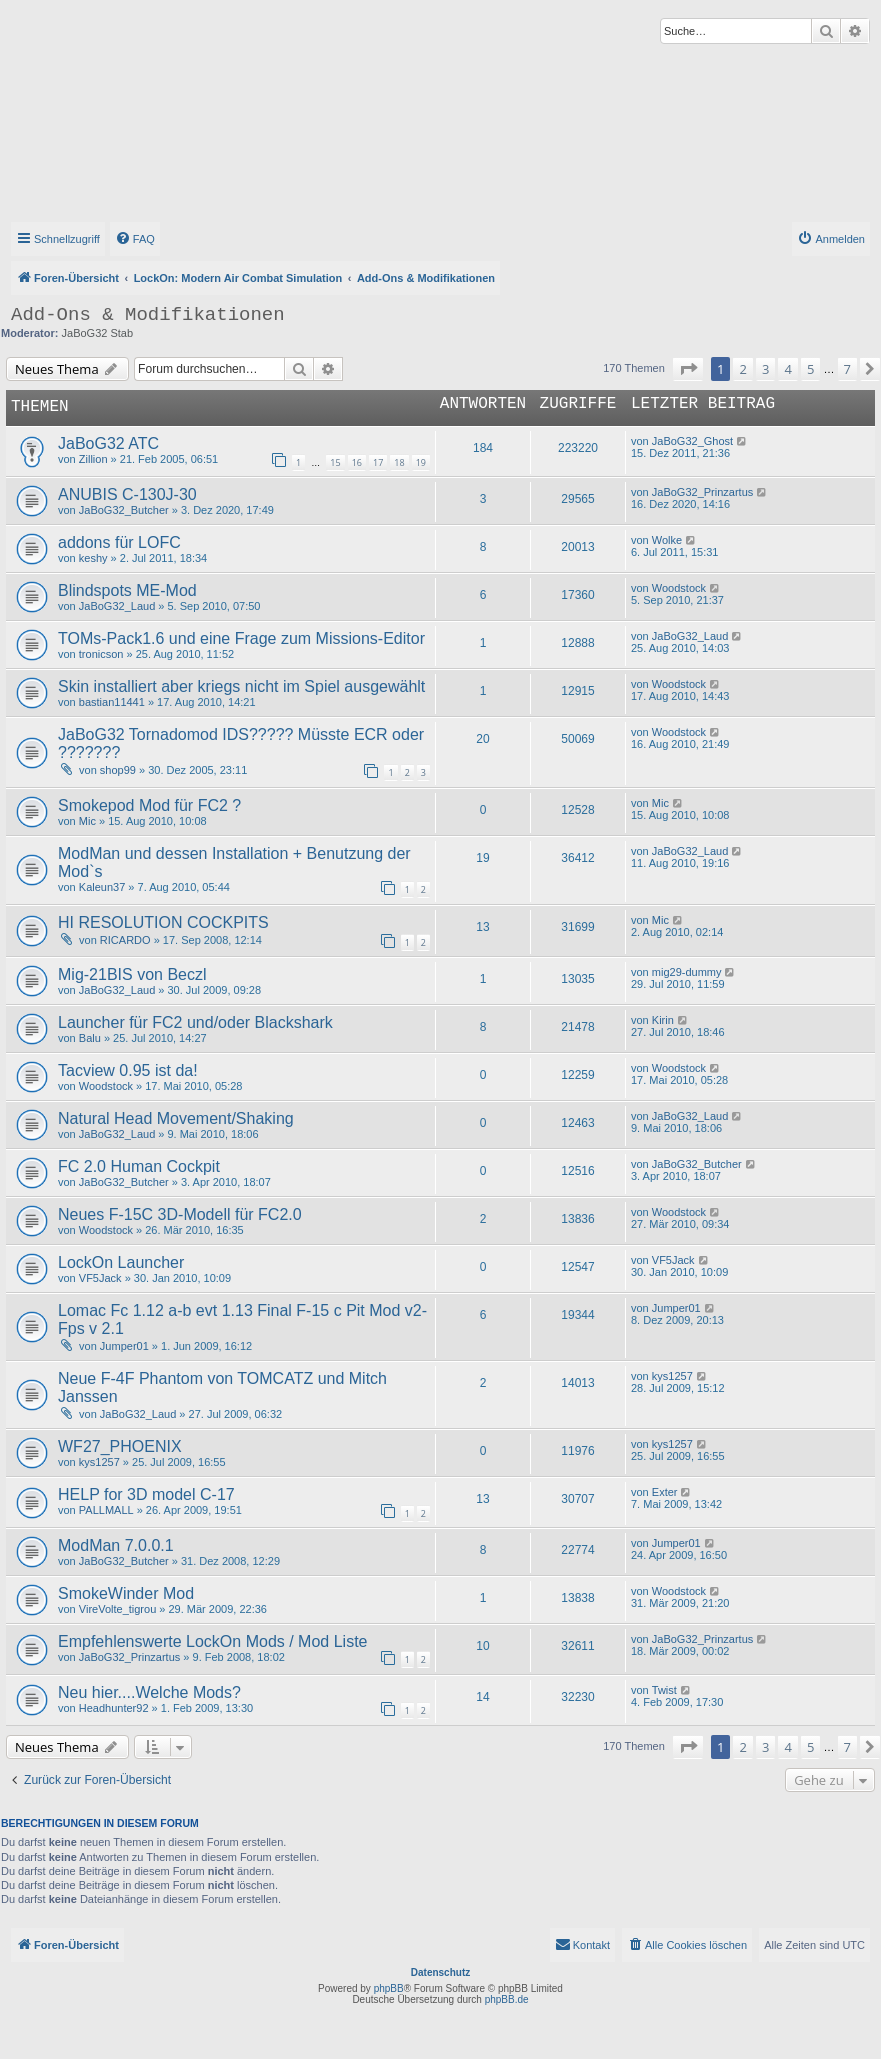 The width and height of the screenshot is (881, 2059). I want to click on Blindspots ME-Mod, so click(127, 590).